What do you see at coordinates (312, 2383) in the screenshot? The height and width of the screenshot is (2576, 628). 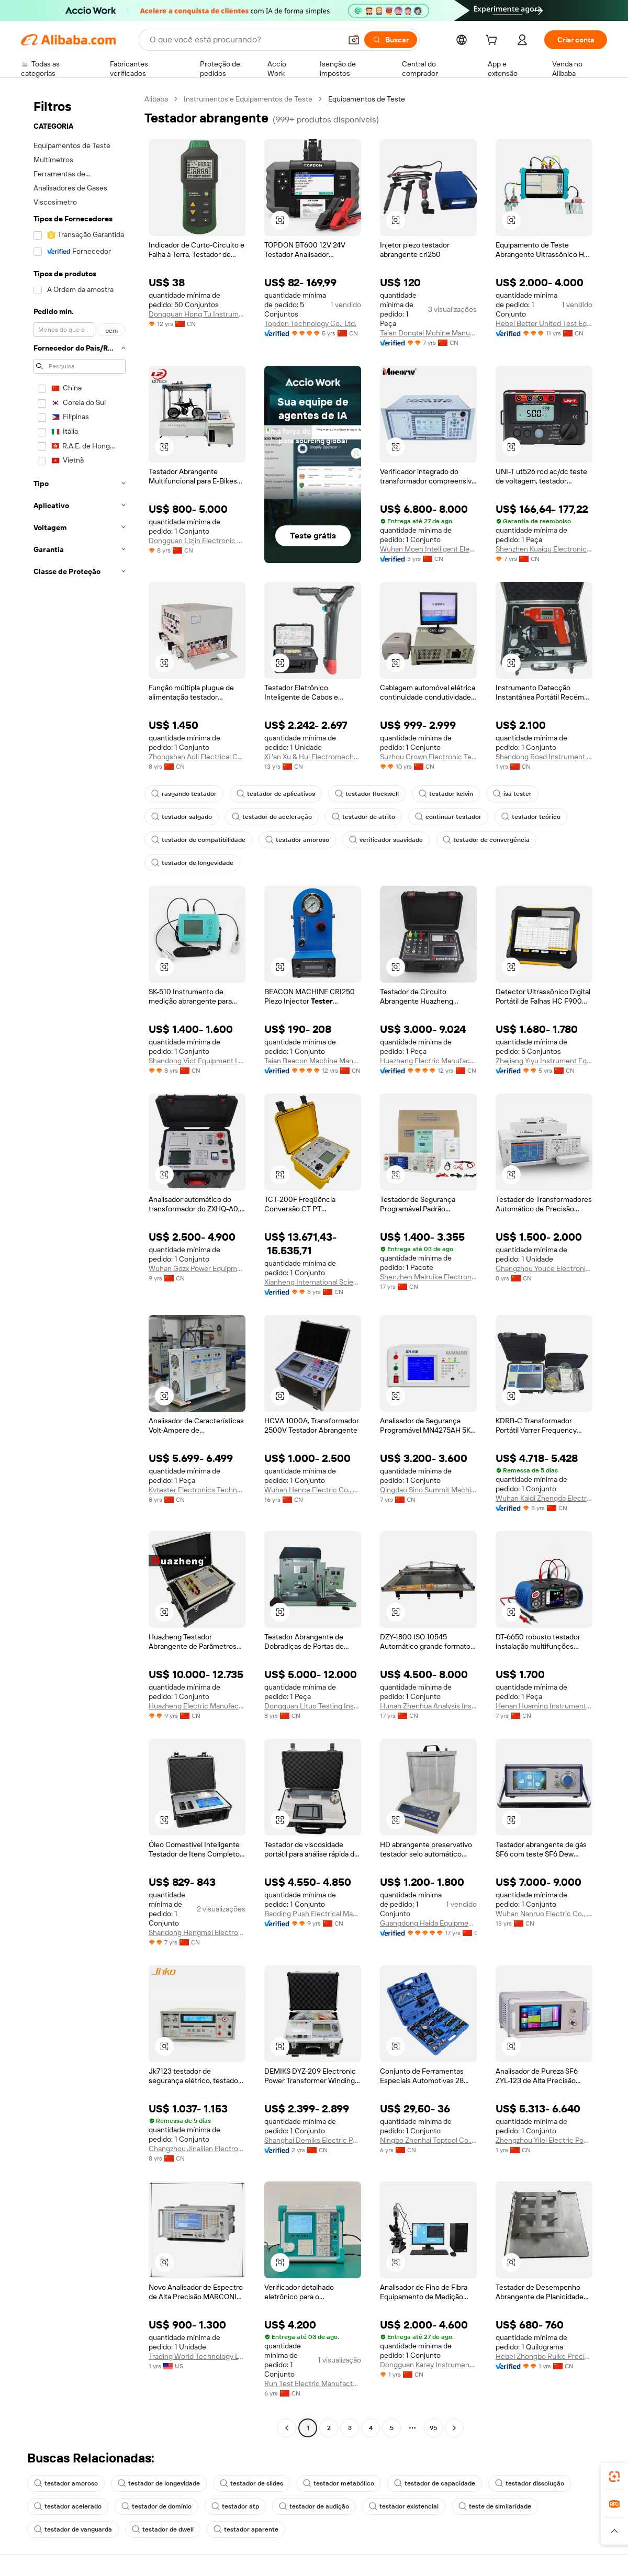 I see `Run Test Electric Manufacturing Co., Ltd` at bounding box center [312, 2383].